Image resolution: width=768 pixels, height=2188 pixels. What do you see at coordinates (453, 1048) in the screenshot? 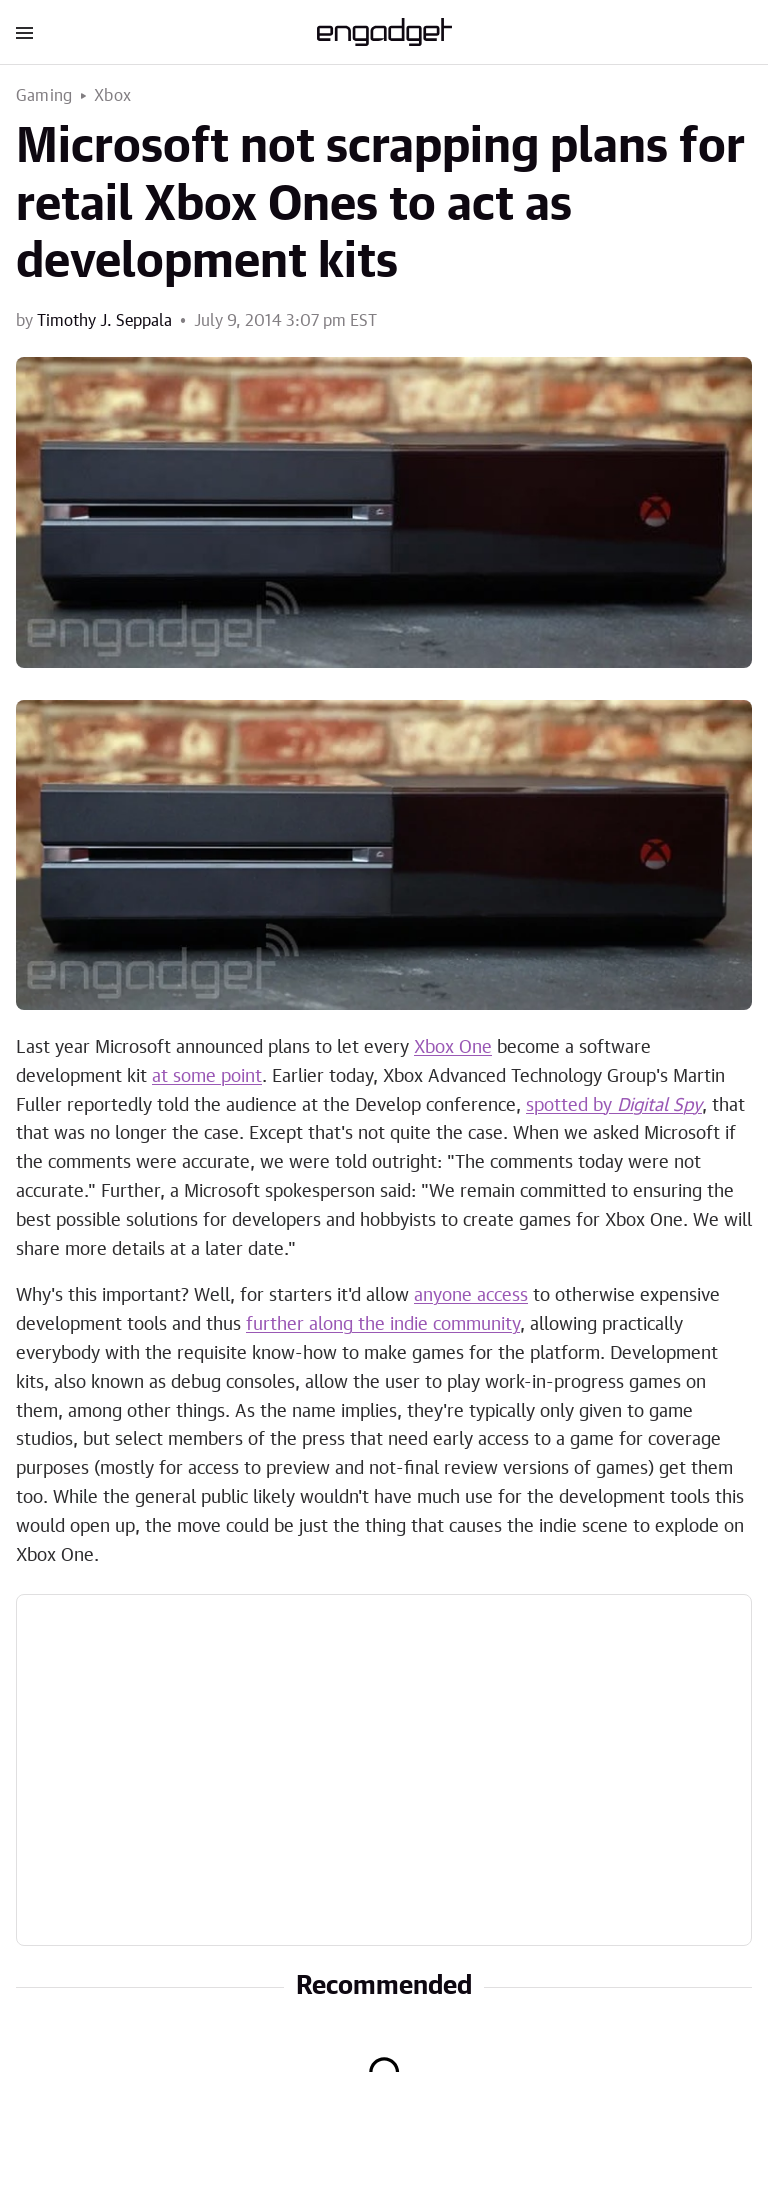
I see `Xbox One` at bounding box center [453, 1048].